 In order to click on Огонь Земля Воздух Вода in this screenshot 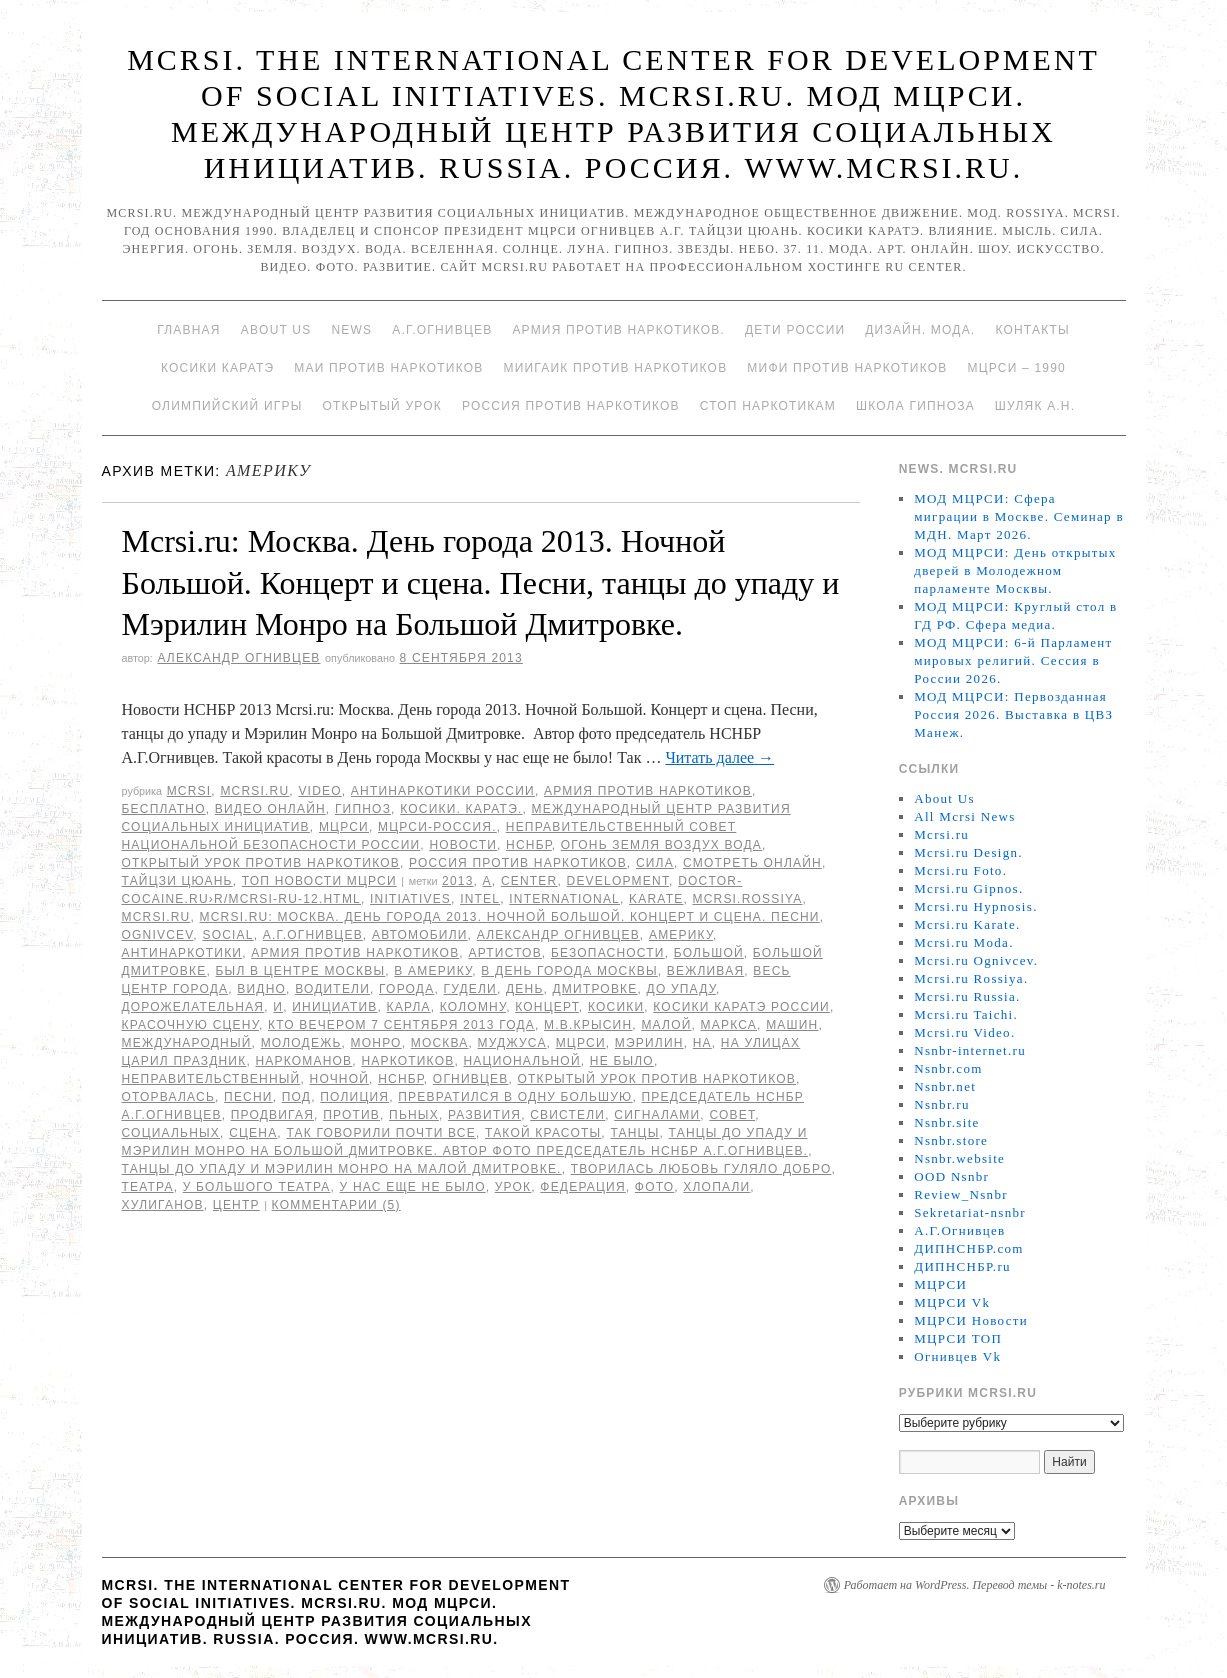, I will do `click(661, 845)`.